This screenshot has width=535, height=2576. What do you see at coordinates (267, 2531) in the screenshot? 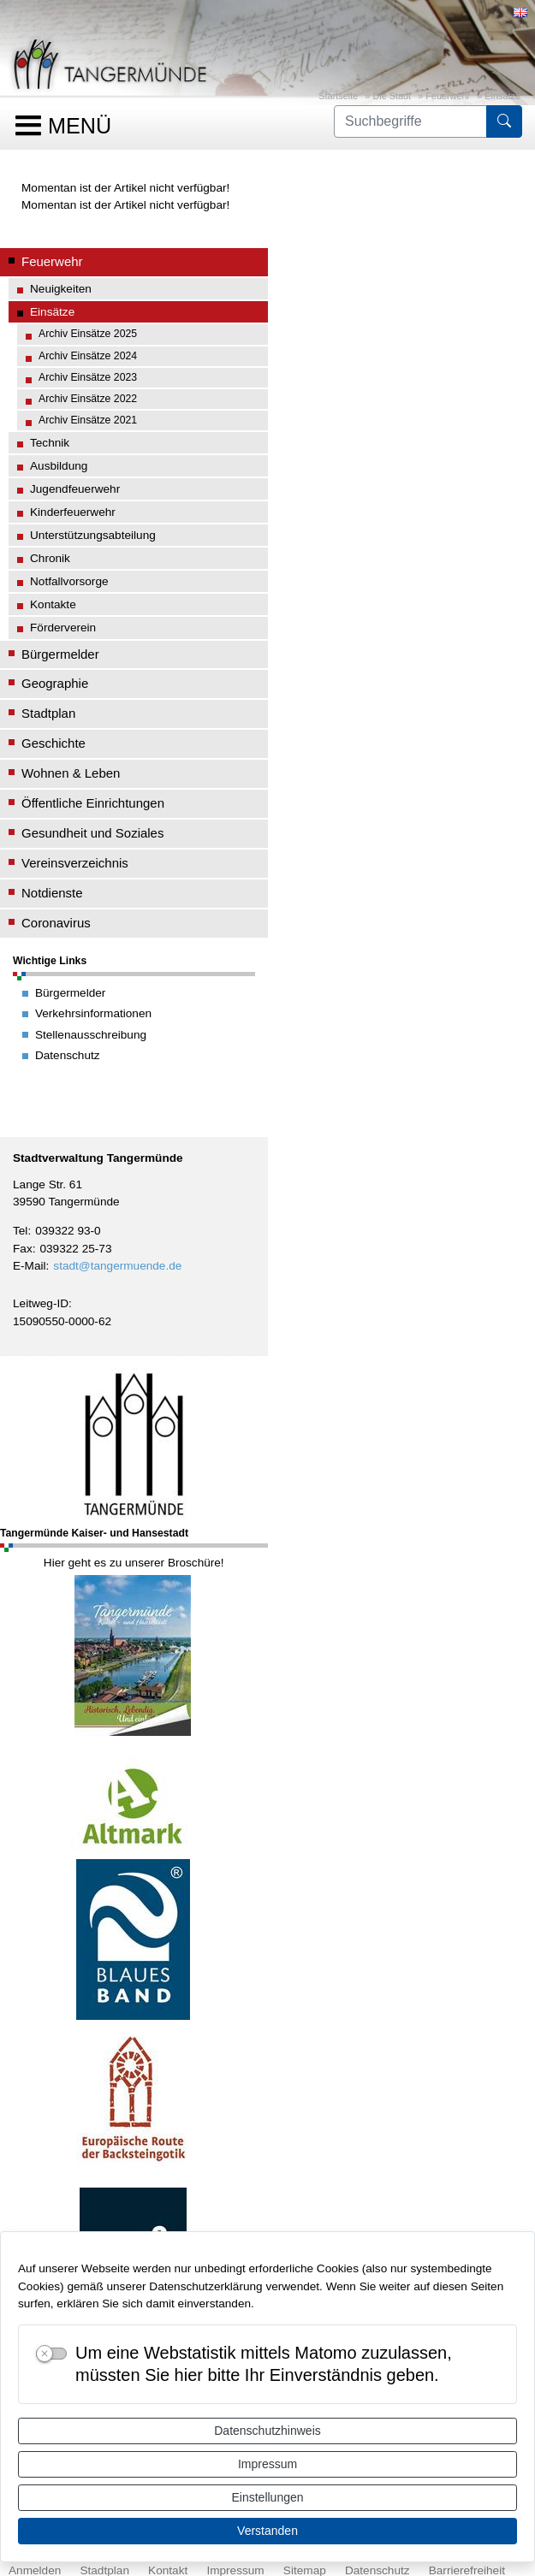
I see `Verstanden` at bounding box center [267, 2531].